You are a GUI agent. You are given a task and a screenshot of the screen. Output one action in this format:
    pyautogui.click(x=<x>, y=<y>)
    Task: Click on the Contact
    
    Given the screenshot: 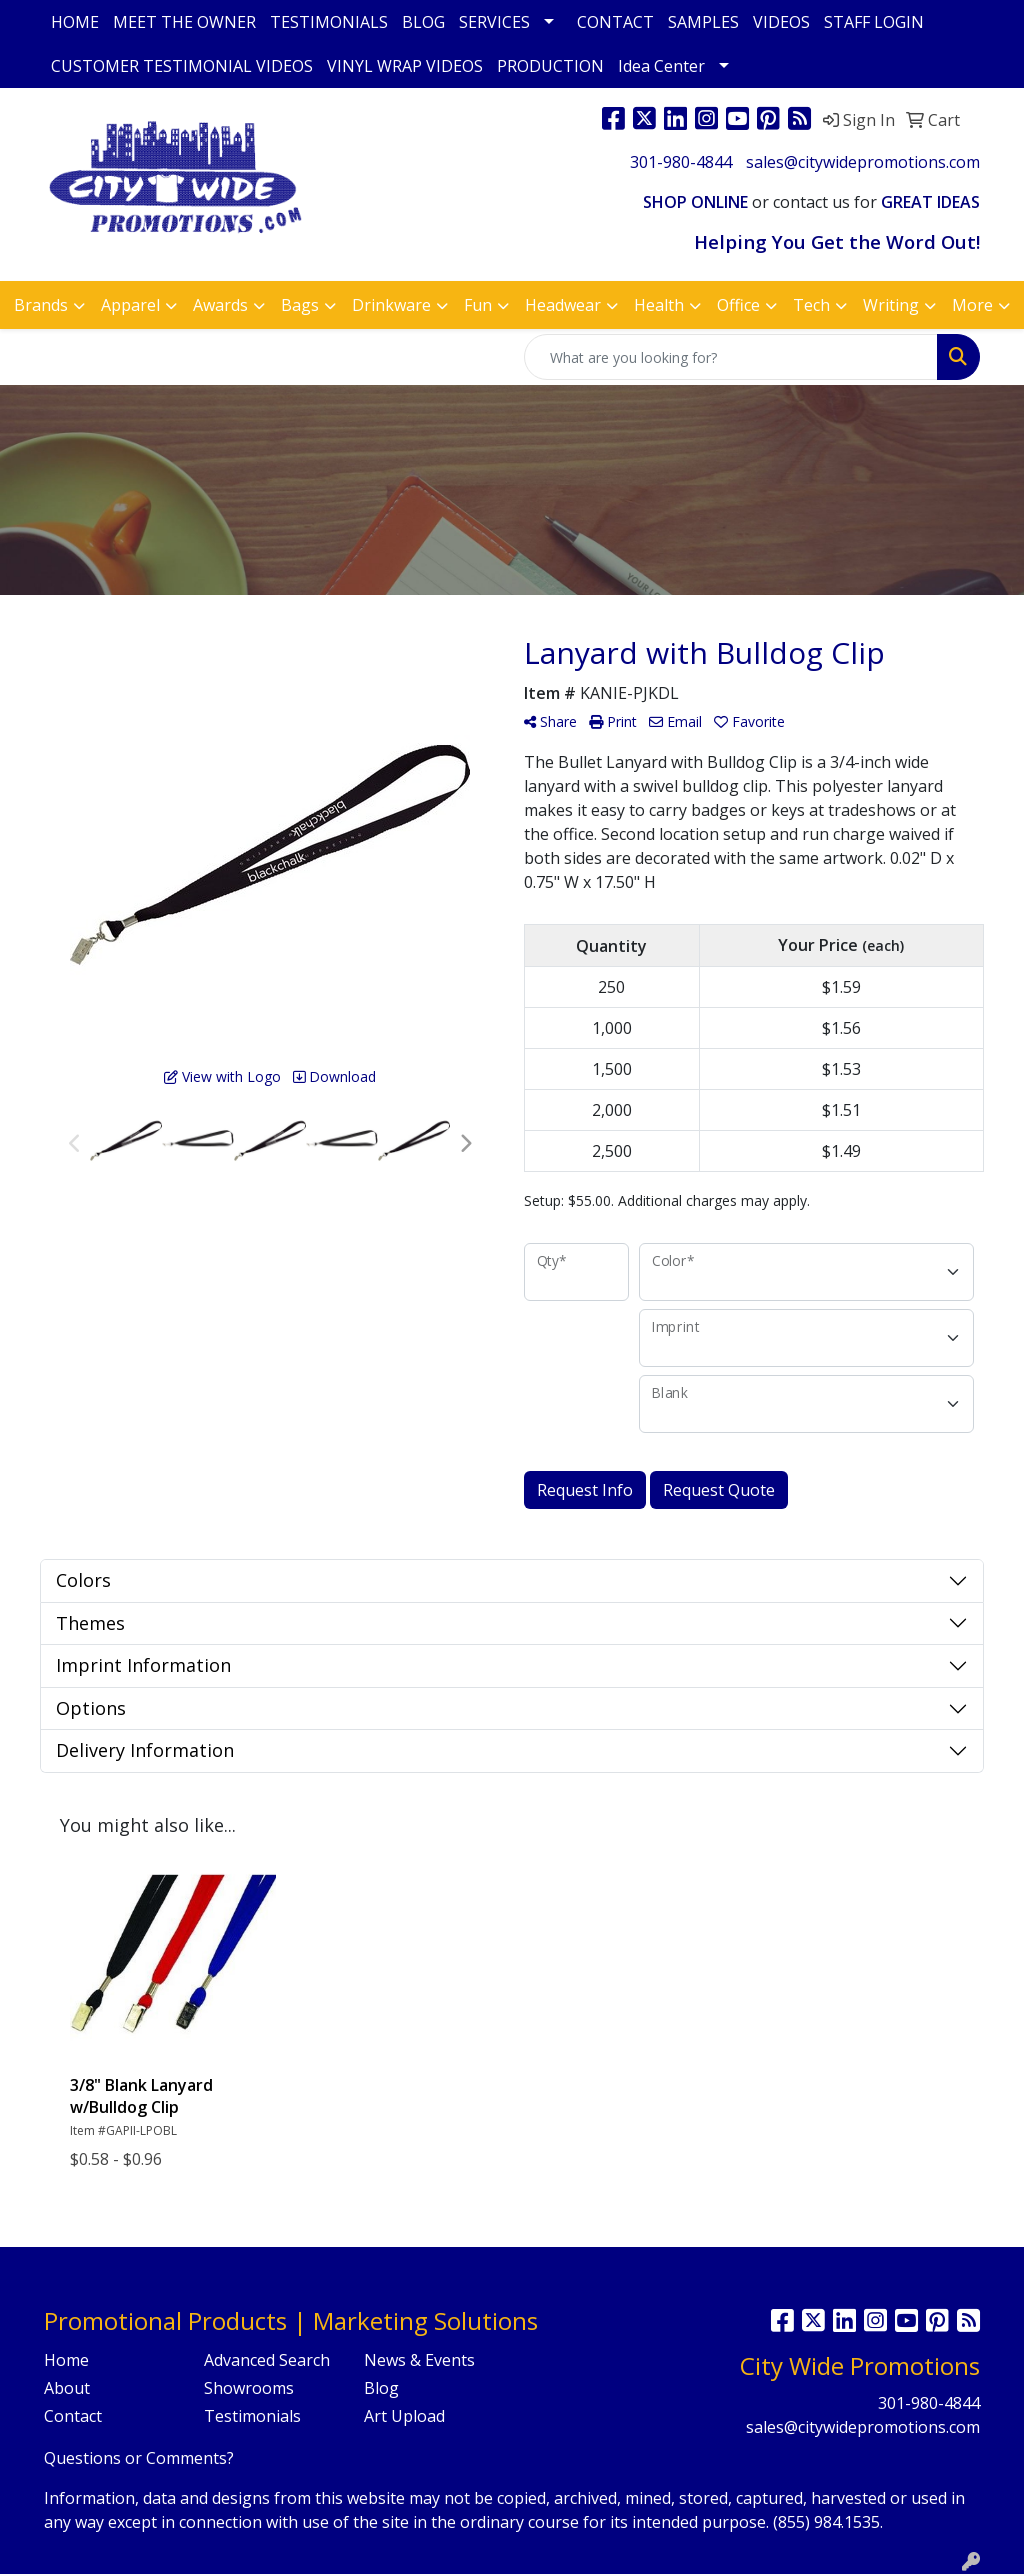 What is the action you would take?
    pyautogui.click(x=73, y=2416)
    